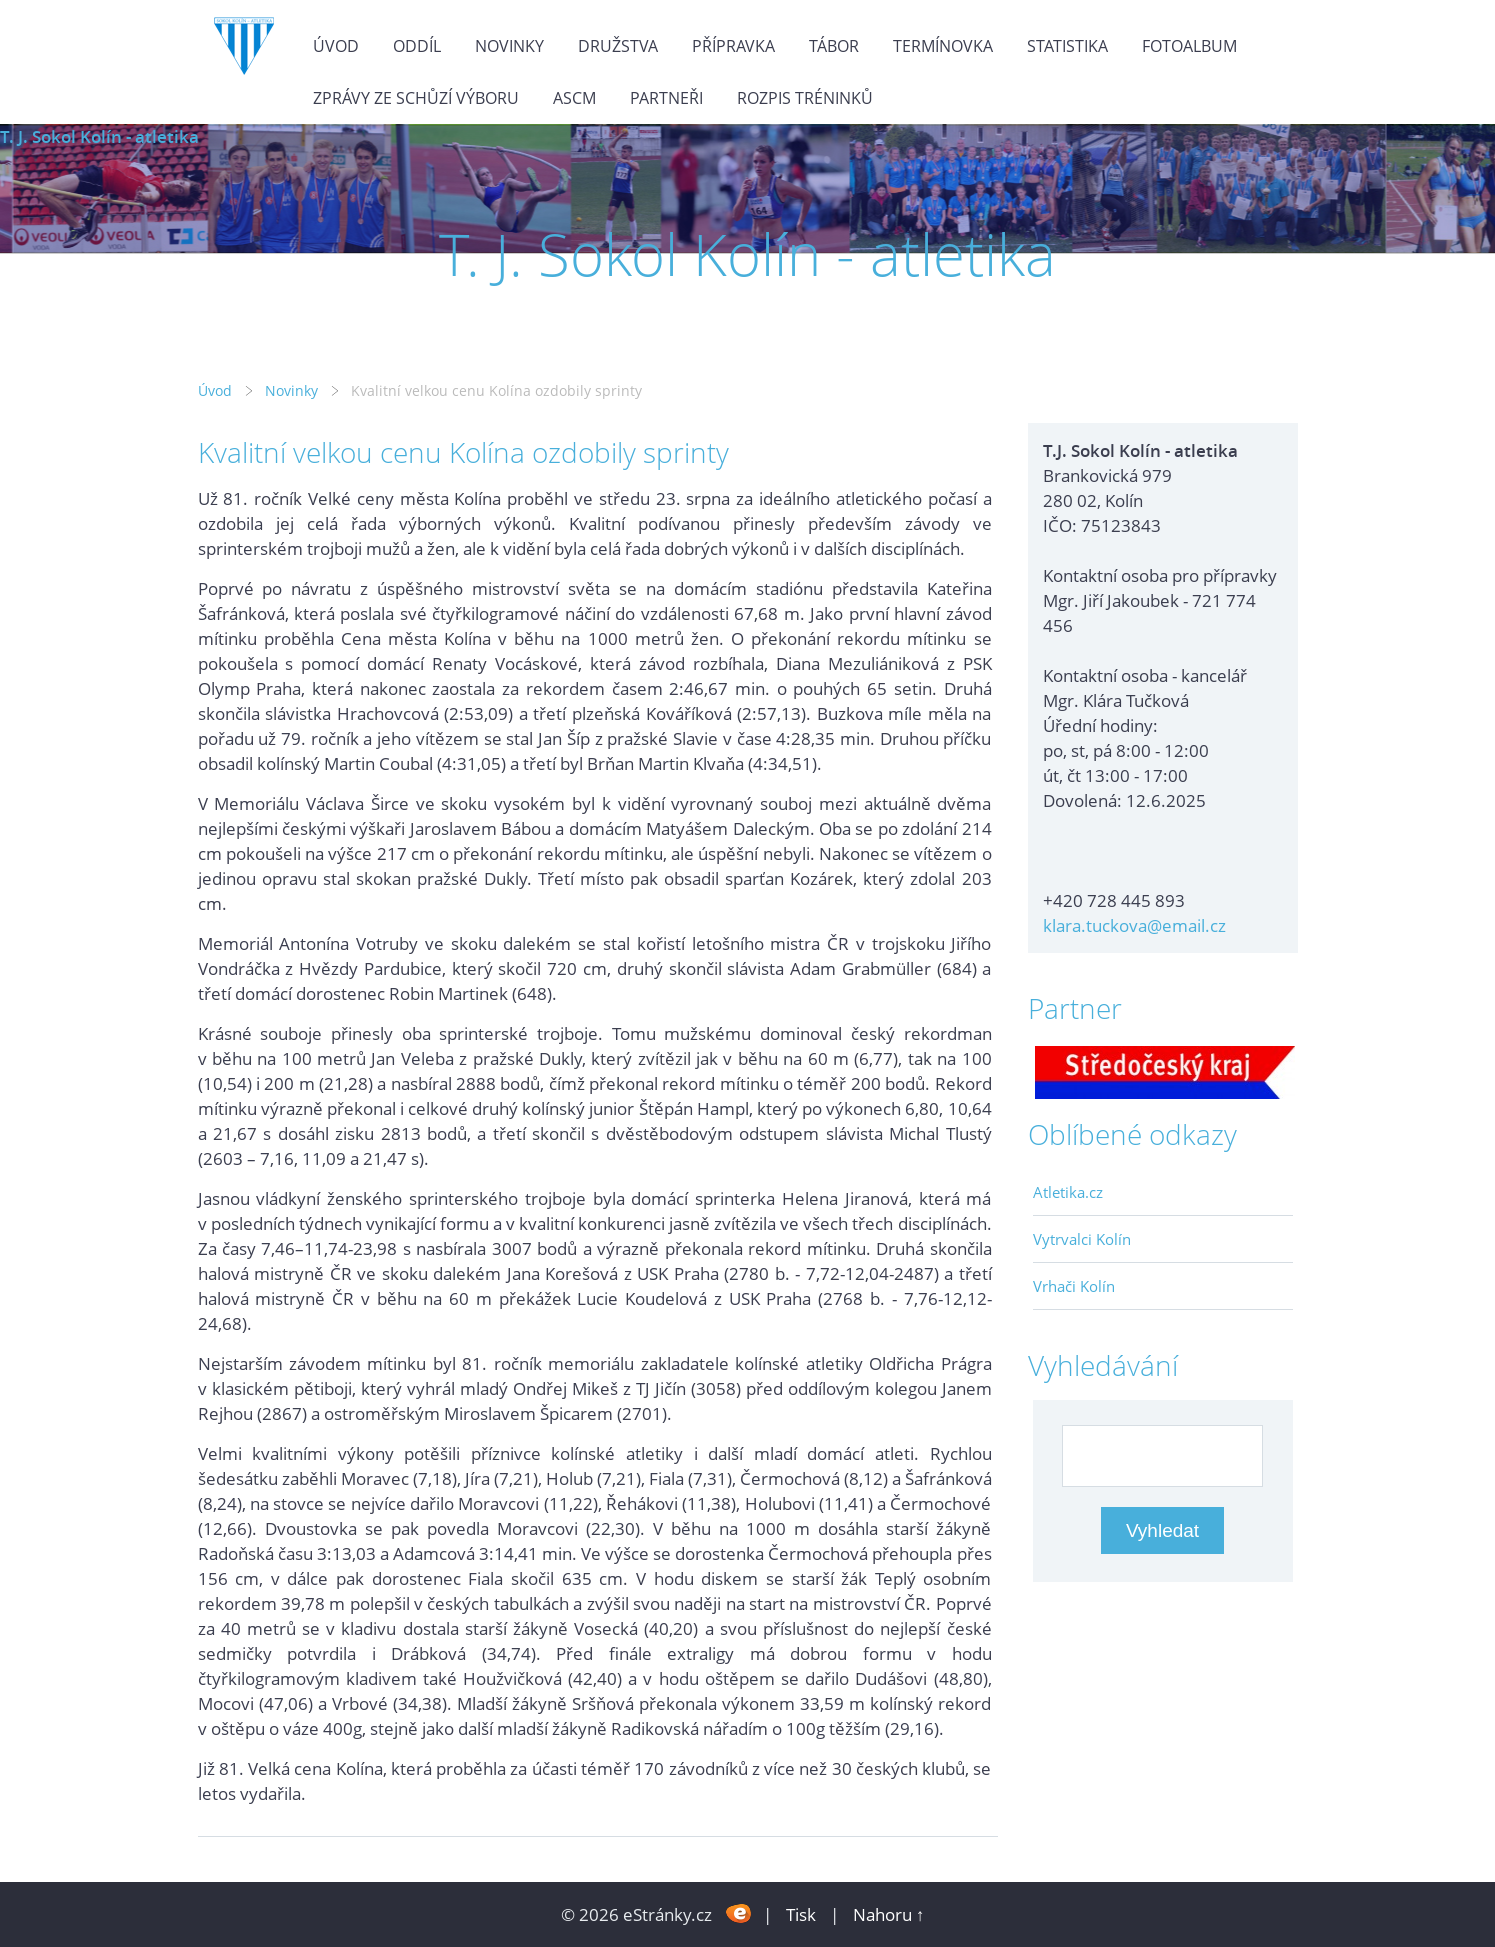 The image size is (1495, 1947). Describe the element at coordinates (1082, 1239) in the screenshot. I see `Vytrvalci Kolín` at that location.